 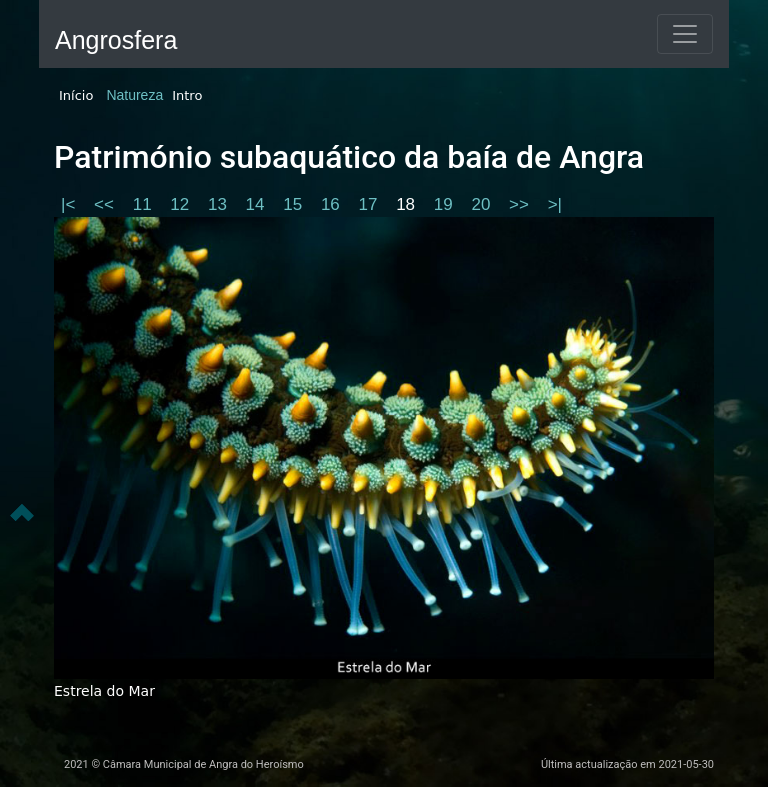 I want to click on 15, so click(x=295, y=204).